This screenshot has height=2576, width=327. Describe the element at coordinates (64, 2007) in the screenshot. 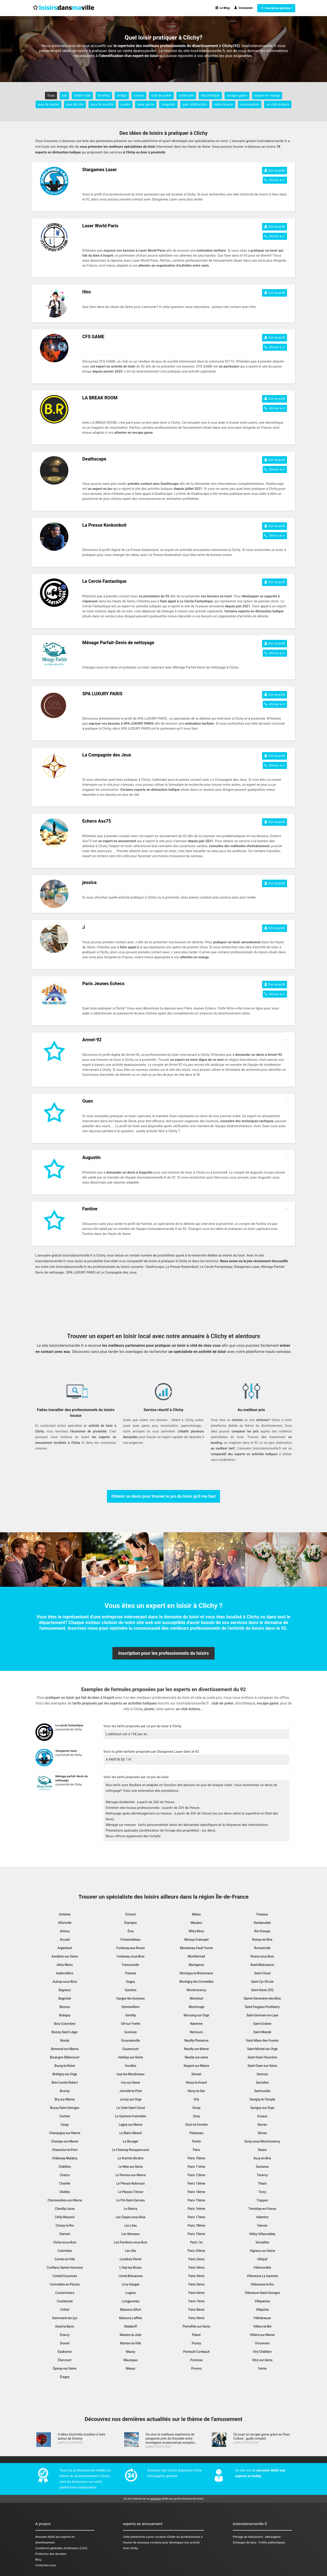

I see `Bezons` at that location.